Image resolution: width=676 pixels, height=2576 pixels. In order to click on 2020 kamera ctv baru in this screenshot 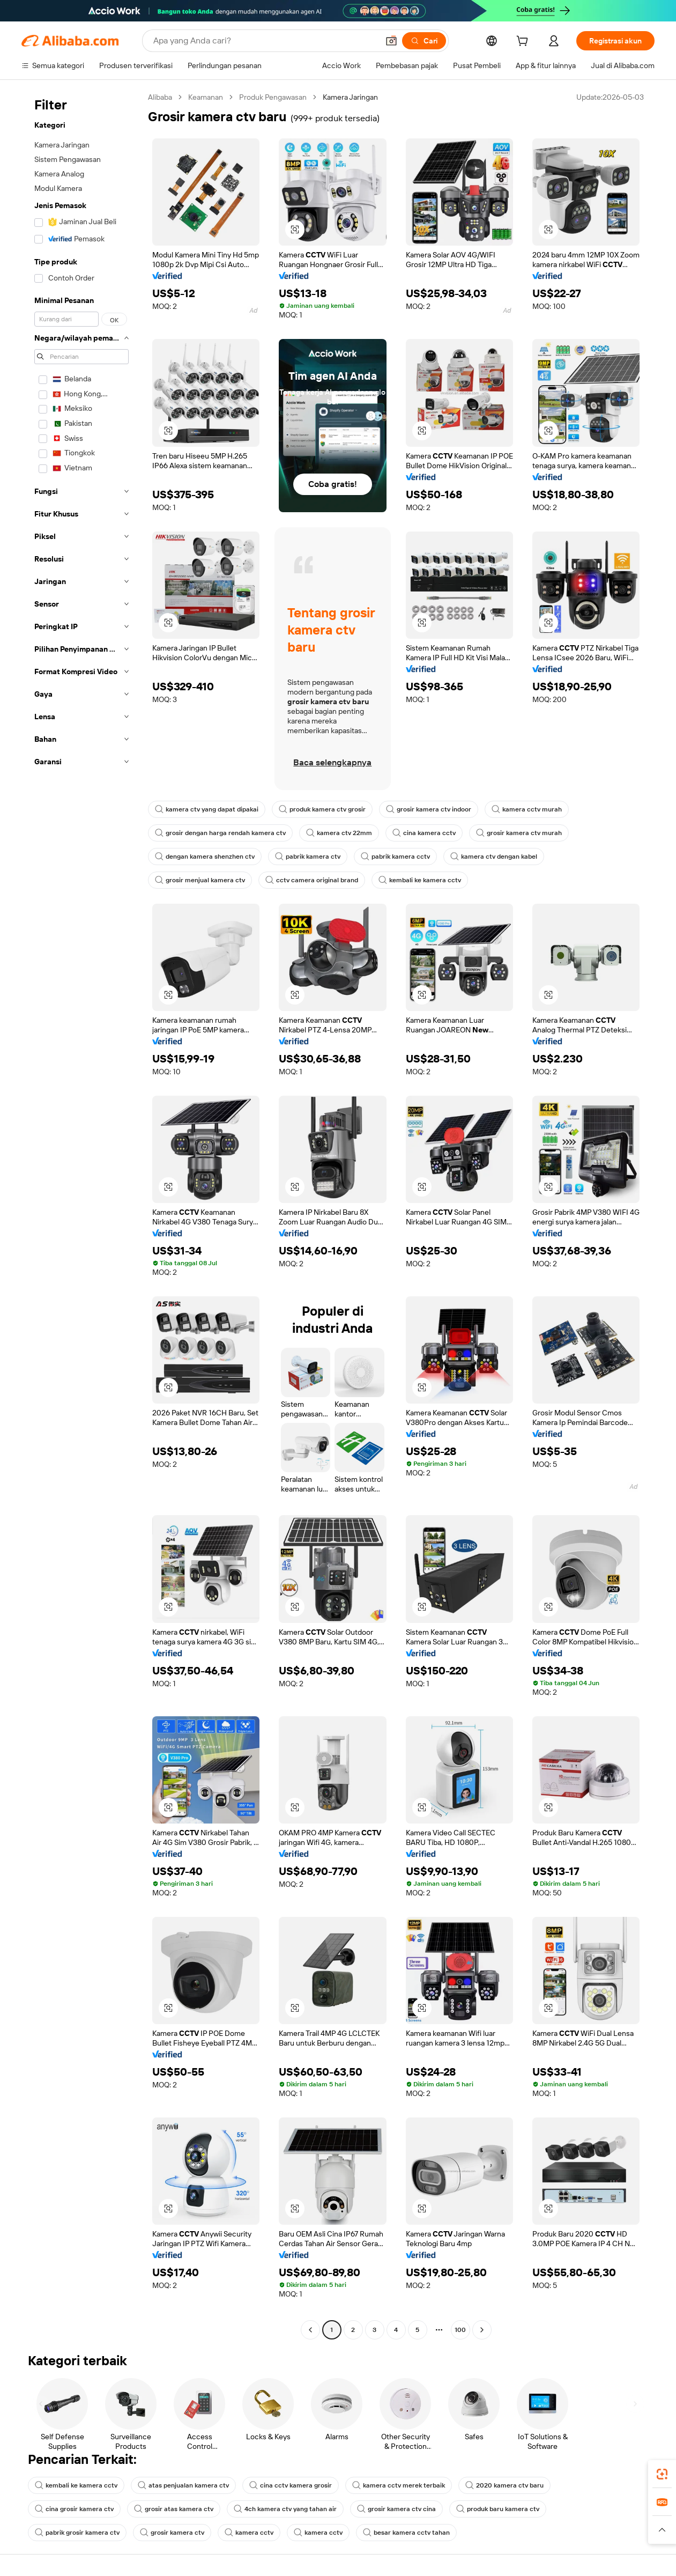, I will do `click(504, 2485)`.